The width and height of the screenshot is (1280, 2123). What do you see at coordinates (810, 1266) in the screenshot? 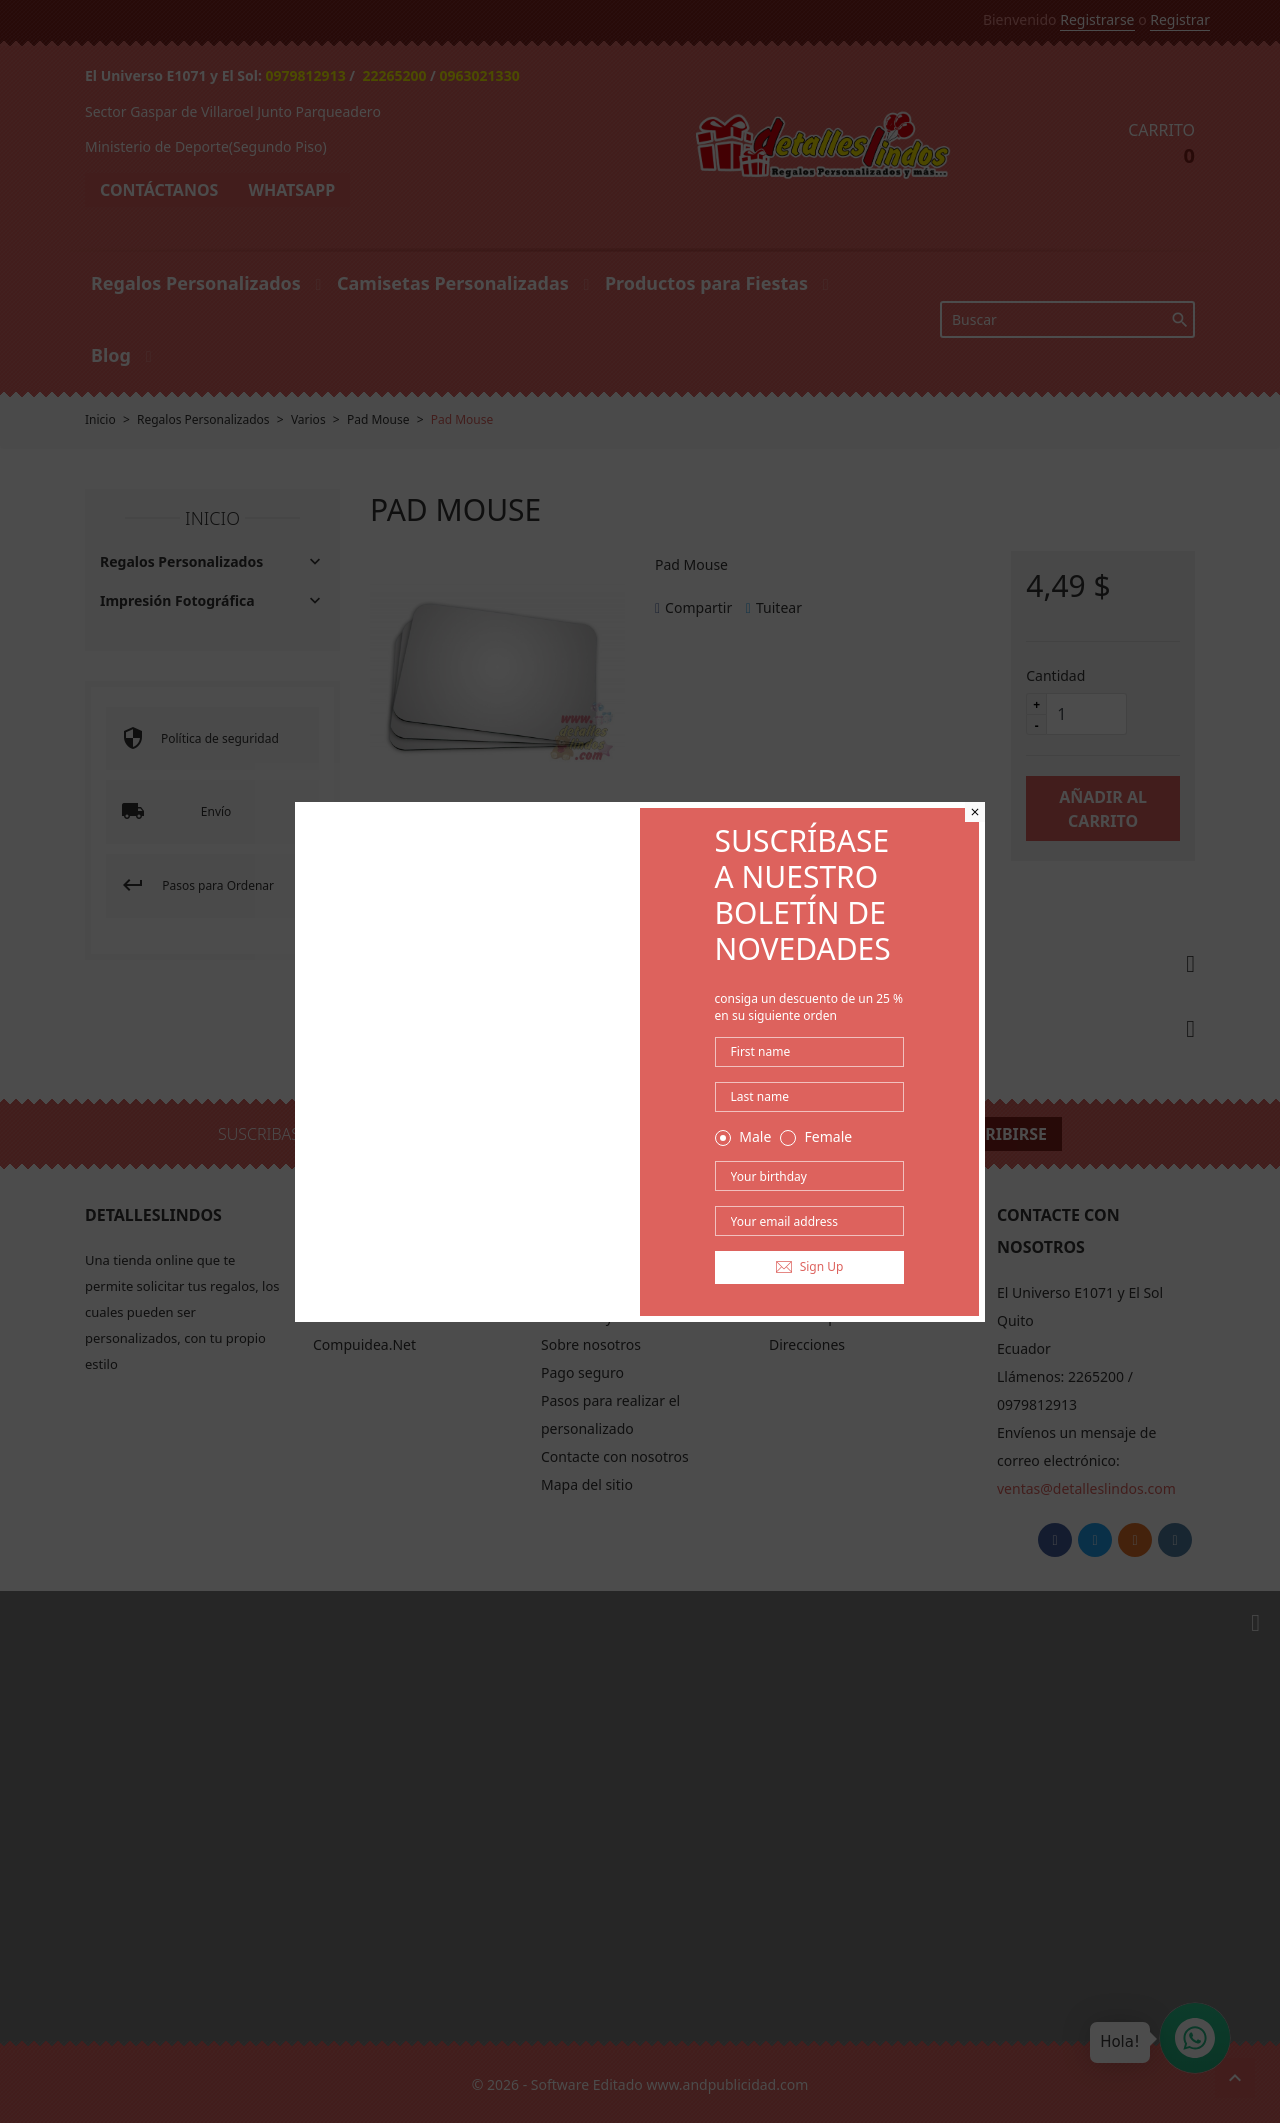
I see `Sign Up` at bounding box center [810, 1266].